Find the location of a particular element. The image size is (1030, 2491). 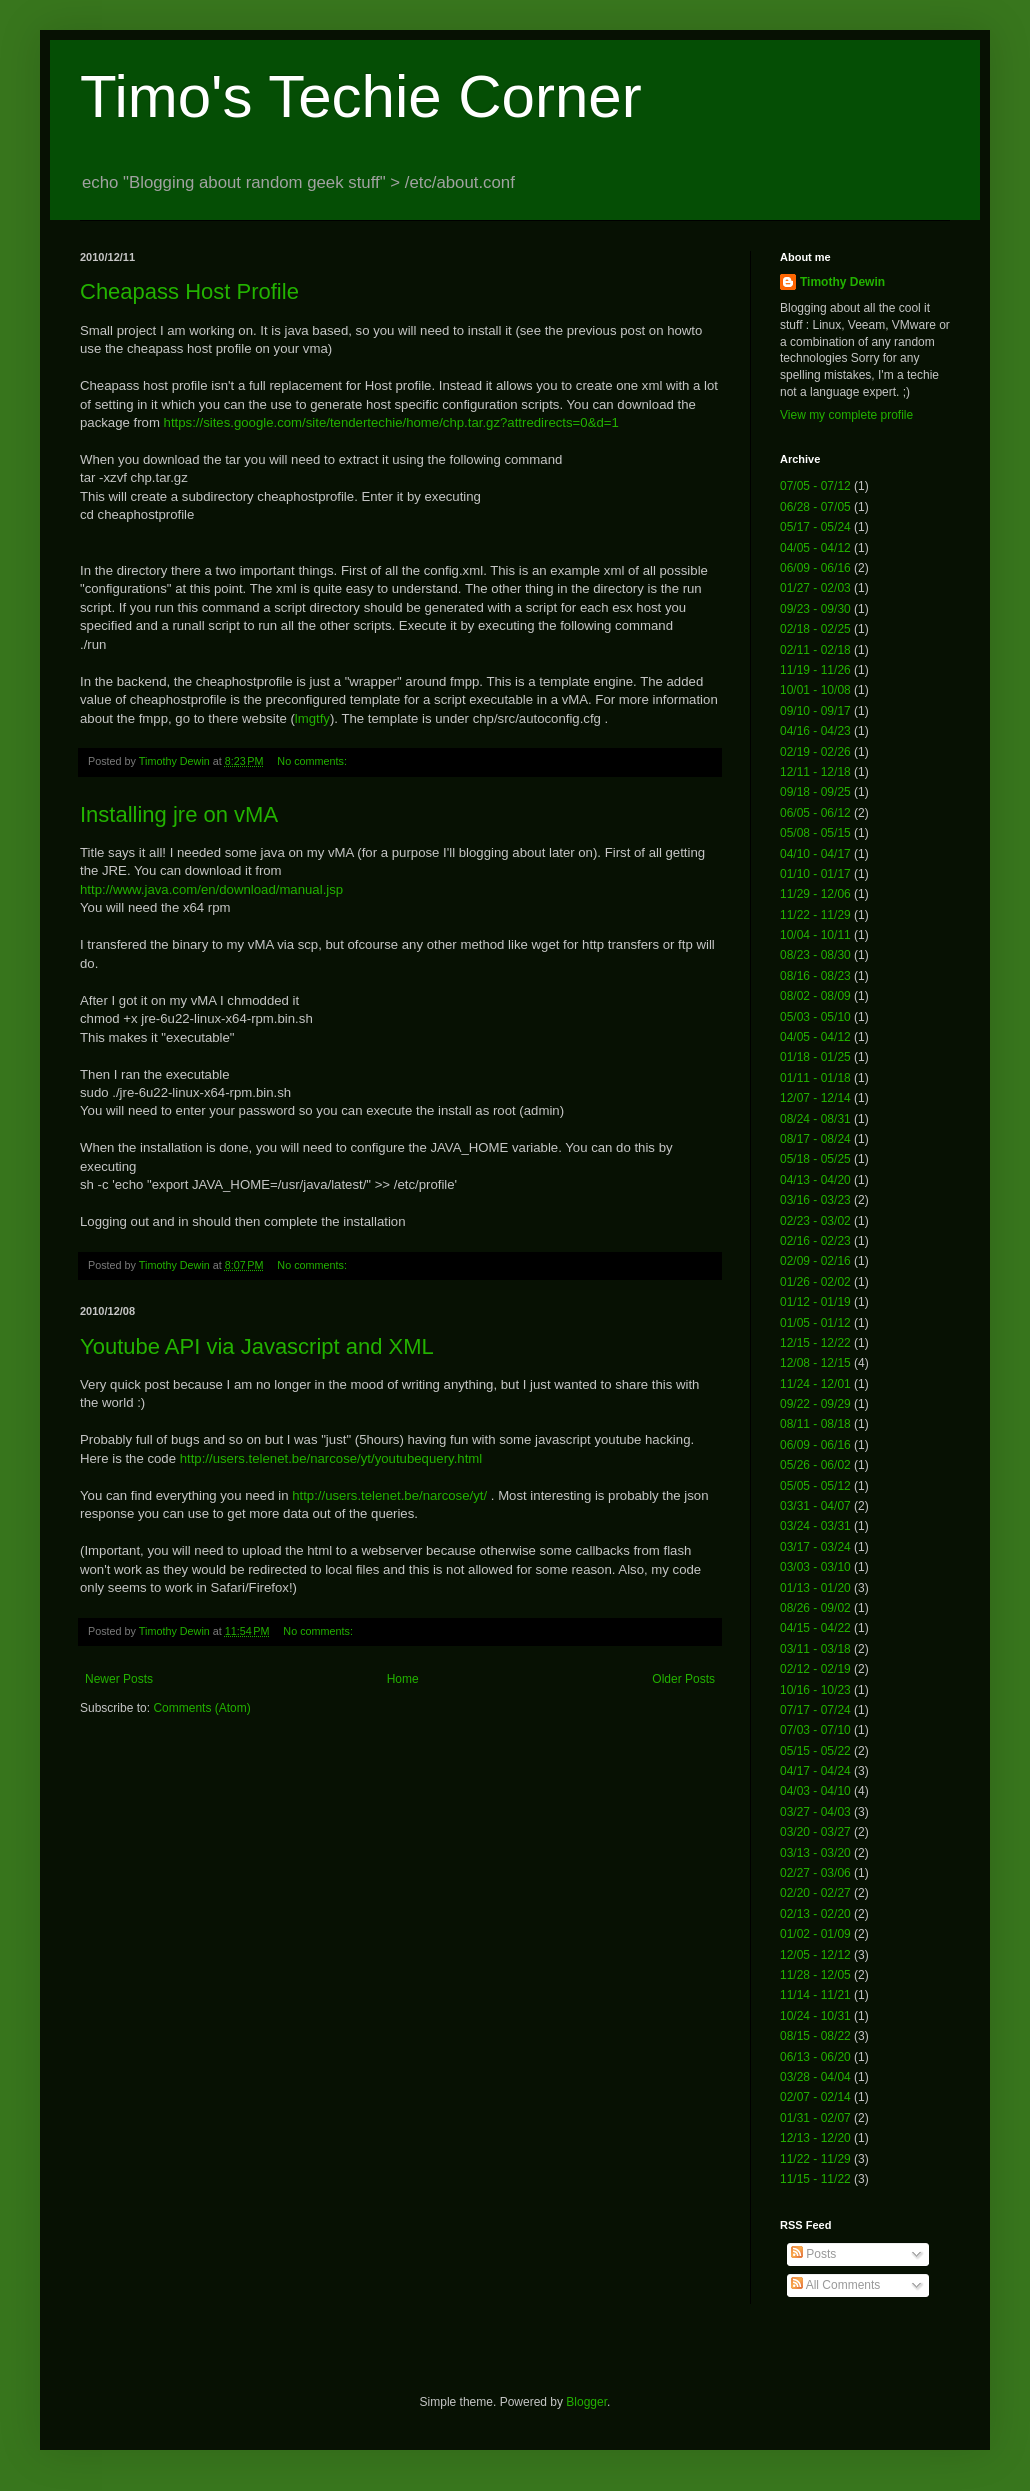

03/13 - 03/20 is located at coordinates (815, 1853).